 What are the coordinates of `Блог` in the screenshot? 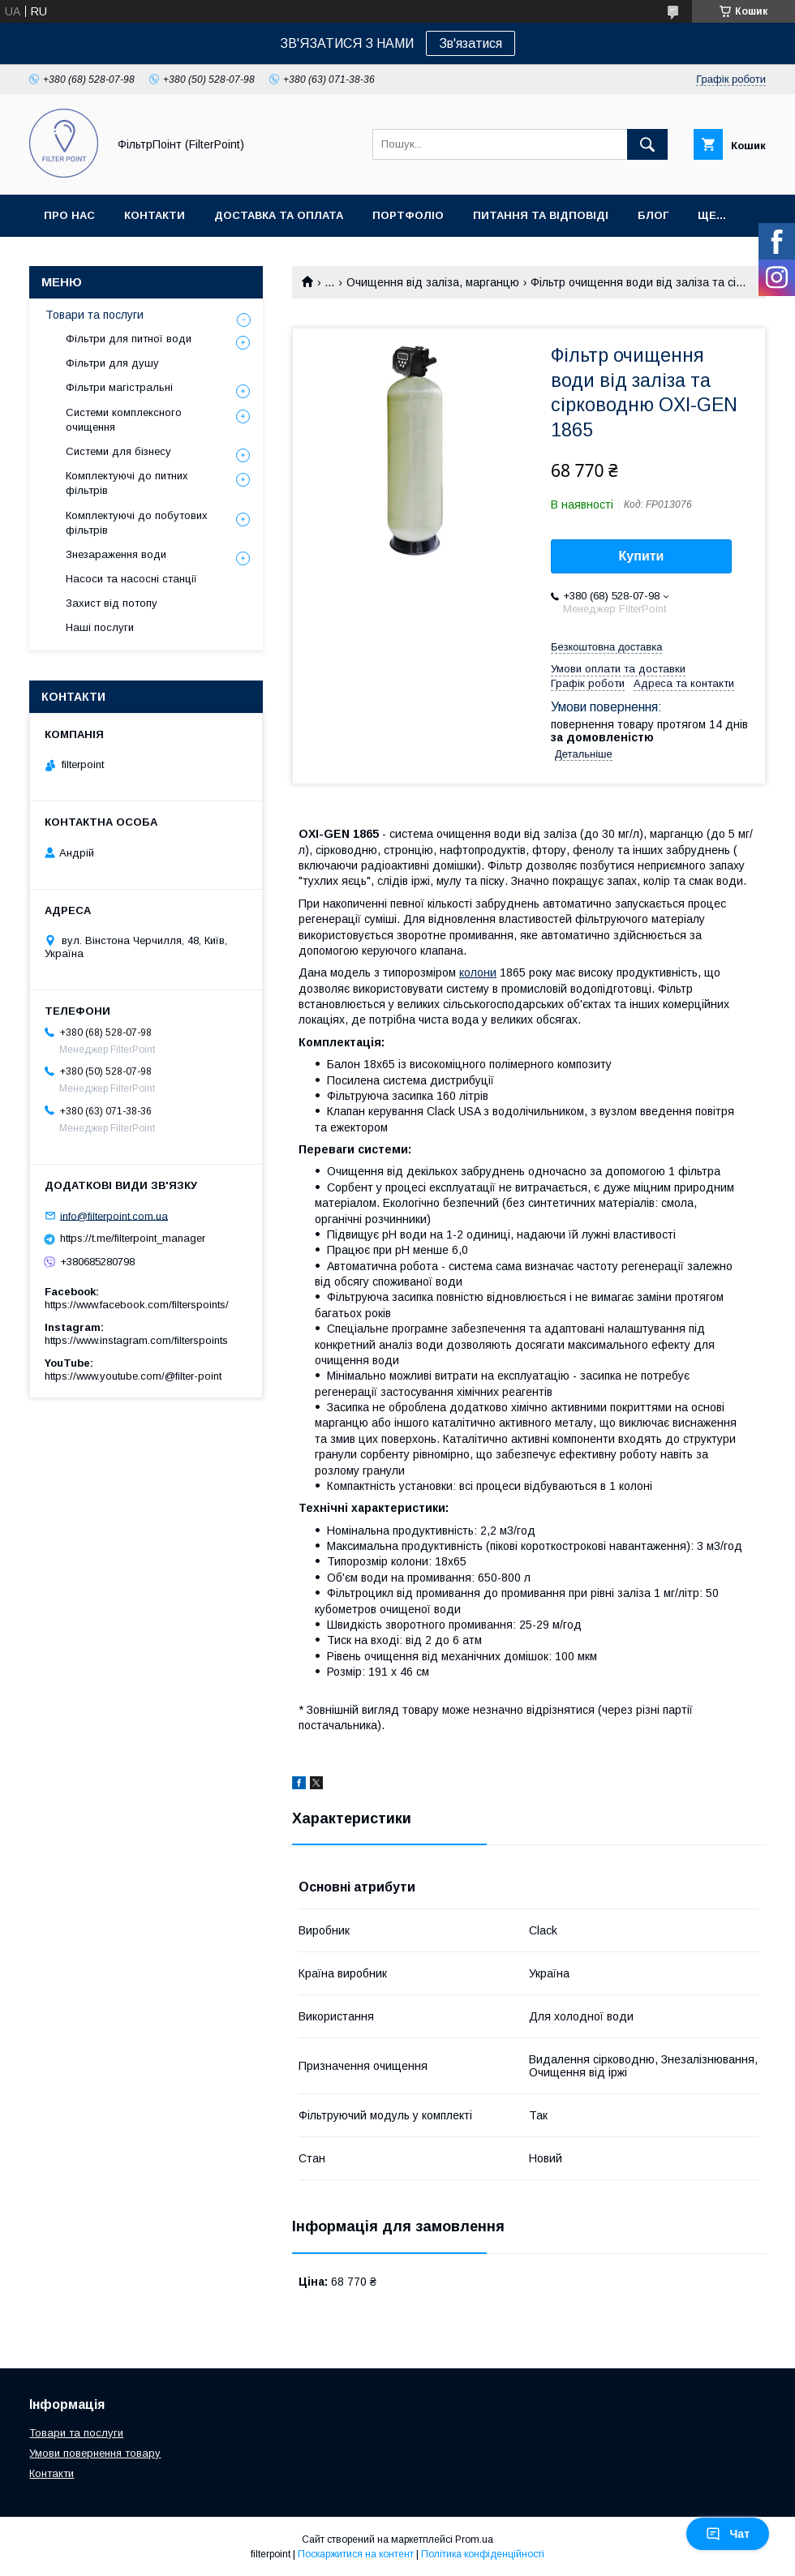 It's located at (653, 215).